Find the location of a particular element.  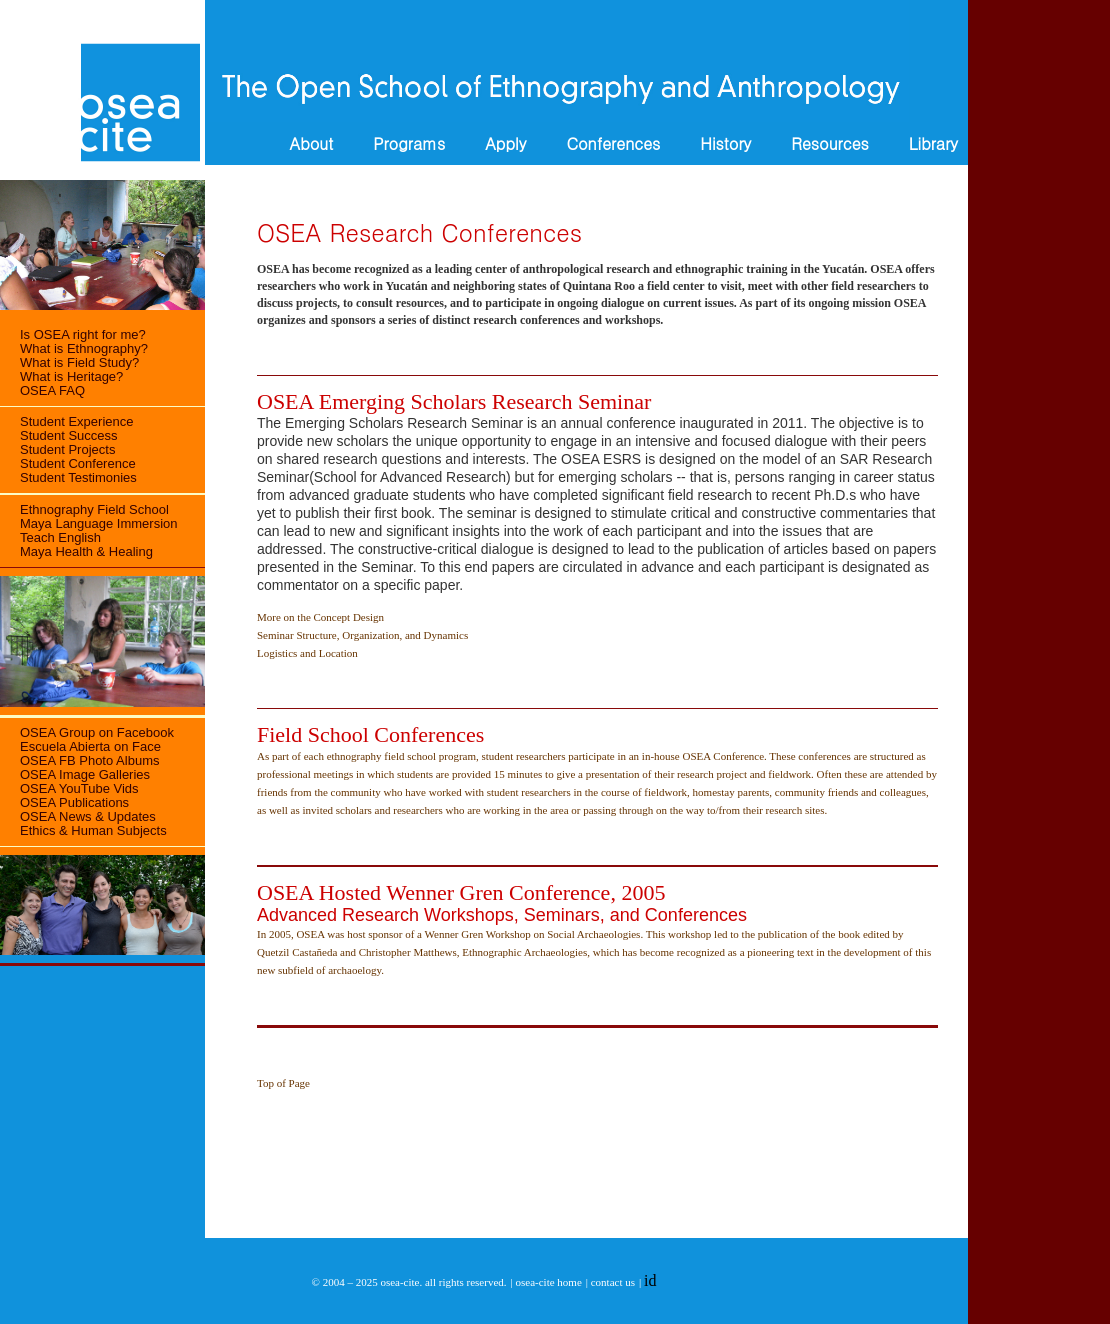

What is Field Study? is located at coordinates (79, 362).